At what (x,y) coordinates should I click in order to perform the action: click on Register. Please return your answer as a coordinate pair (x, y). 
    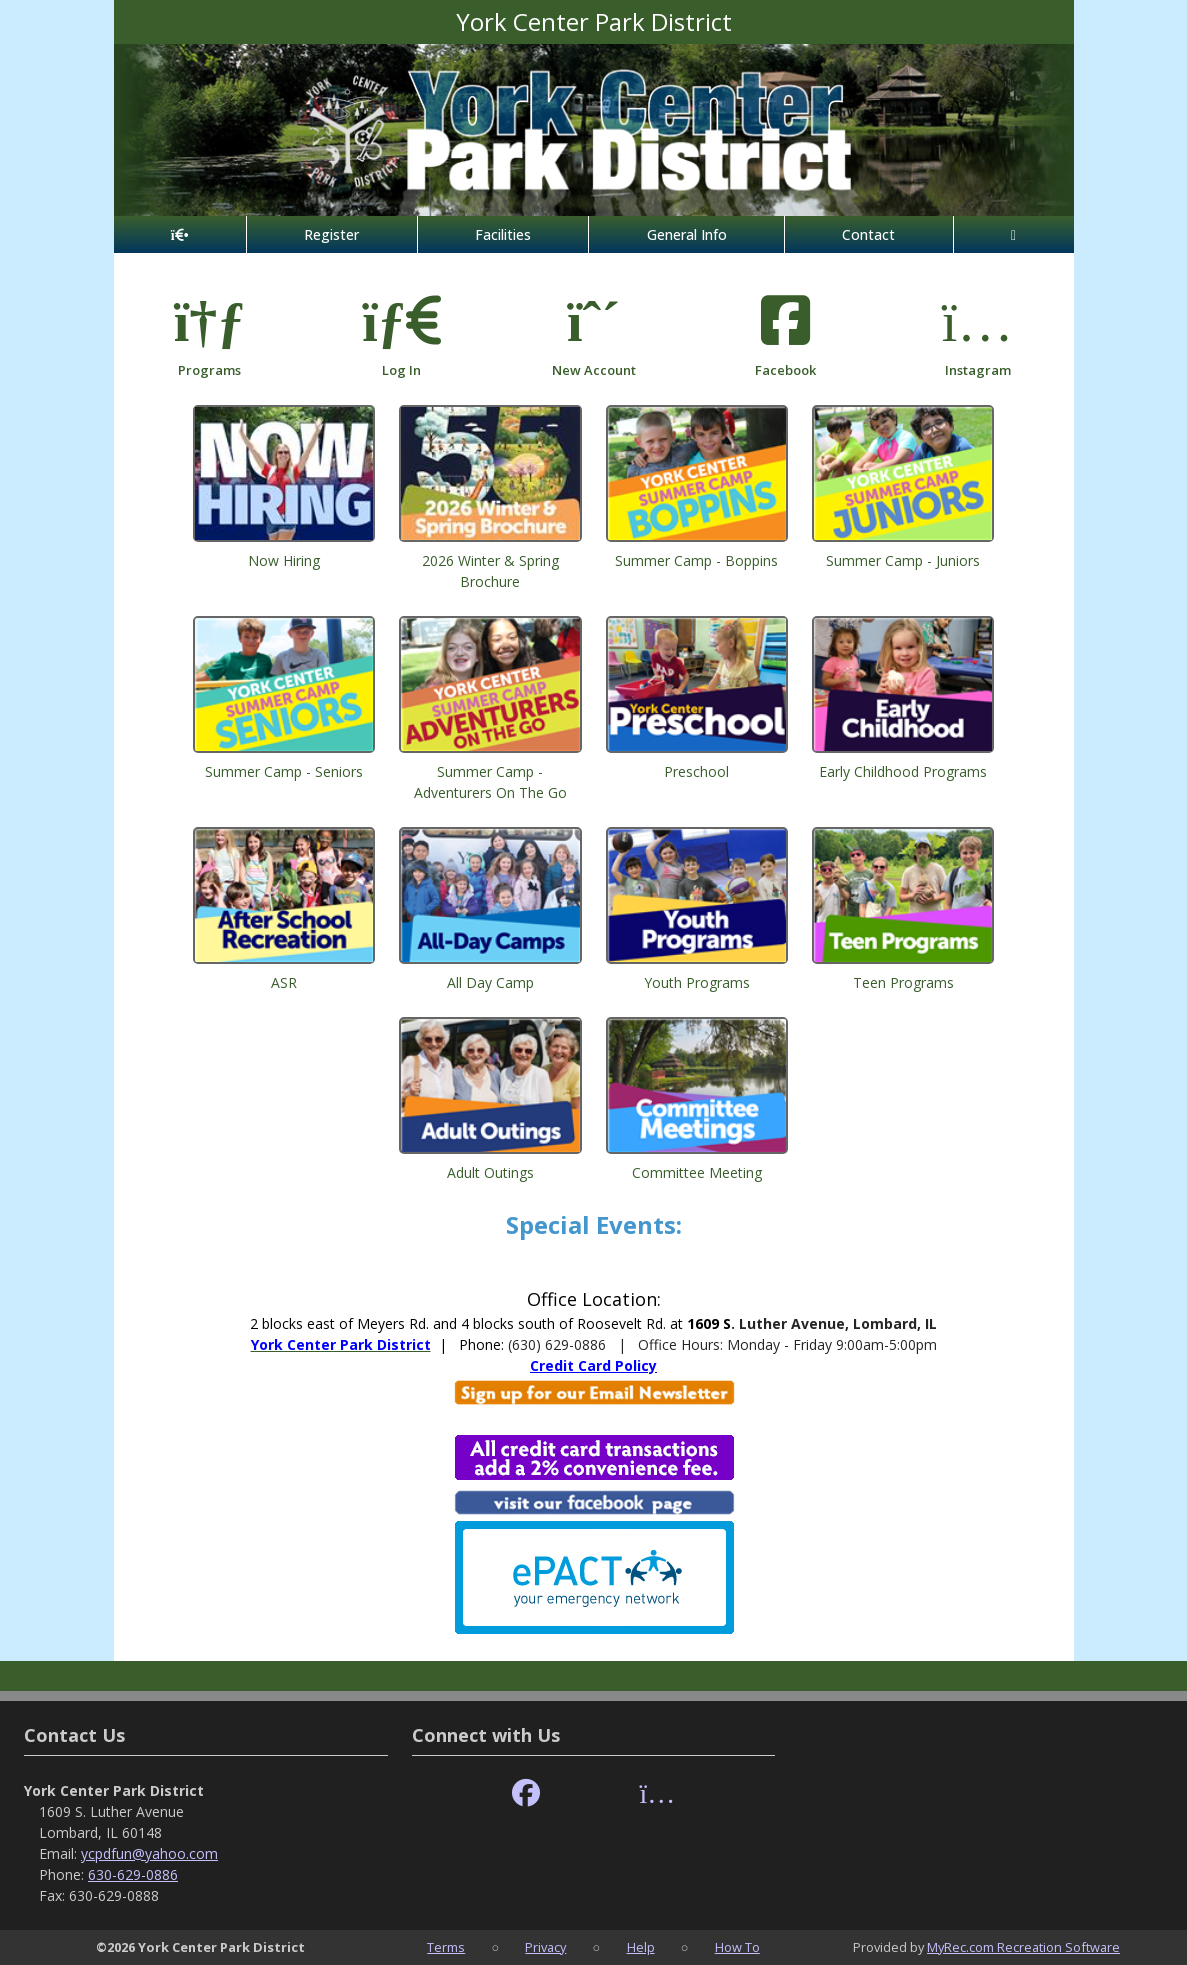
    Looking at the image, I should click on (331, 234).